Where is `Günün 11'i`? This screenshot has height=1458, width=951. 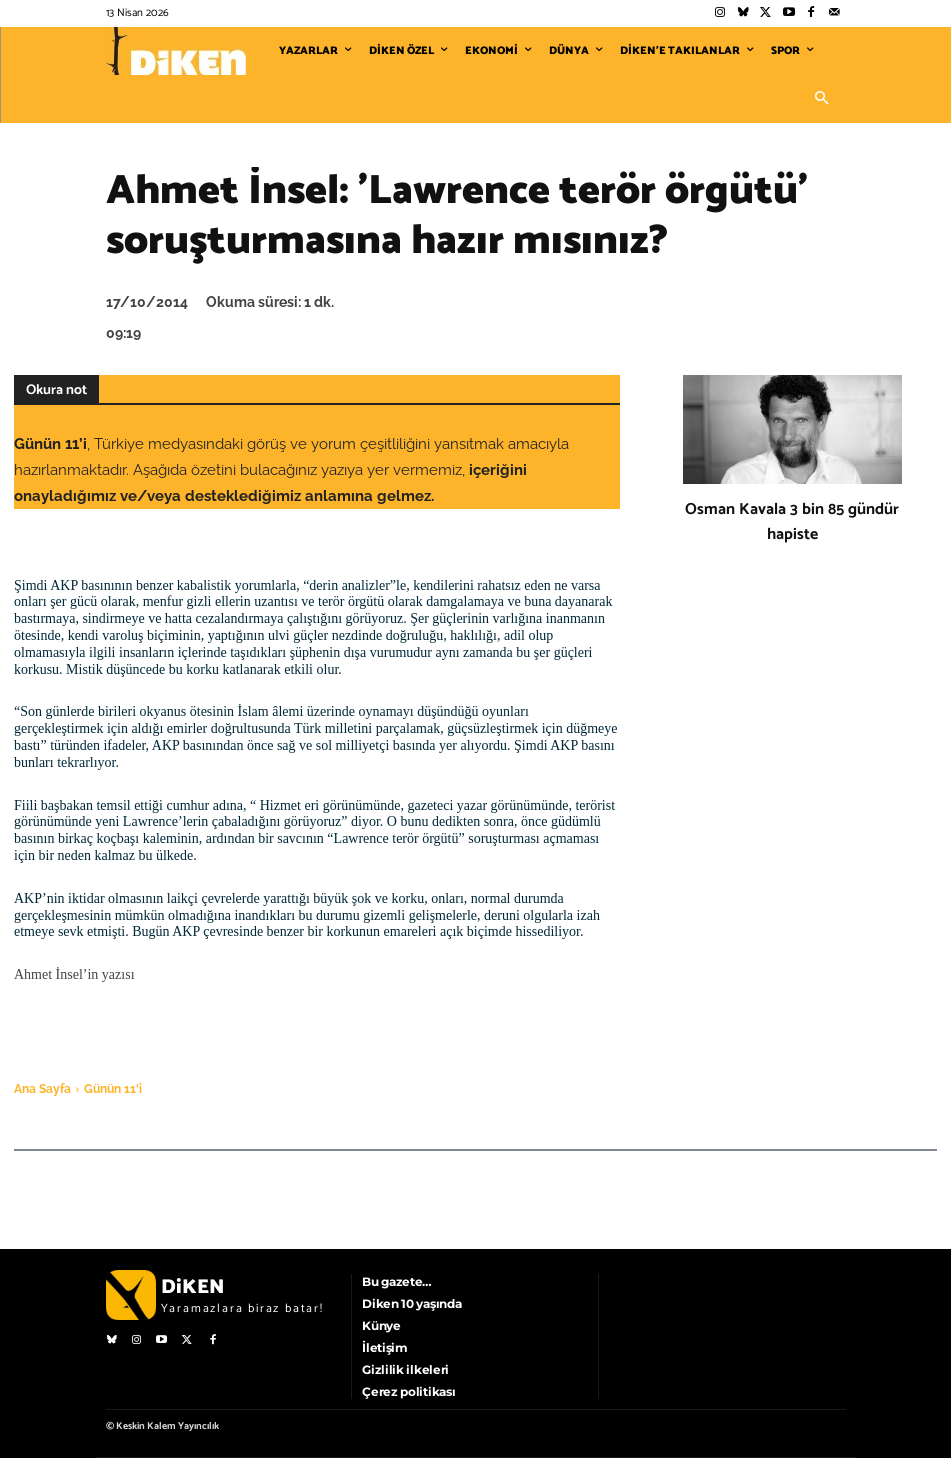
Günün 11'i is located at coordinates (113, 1089).